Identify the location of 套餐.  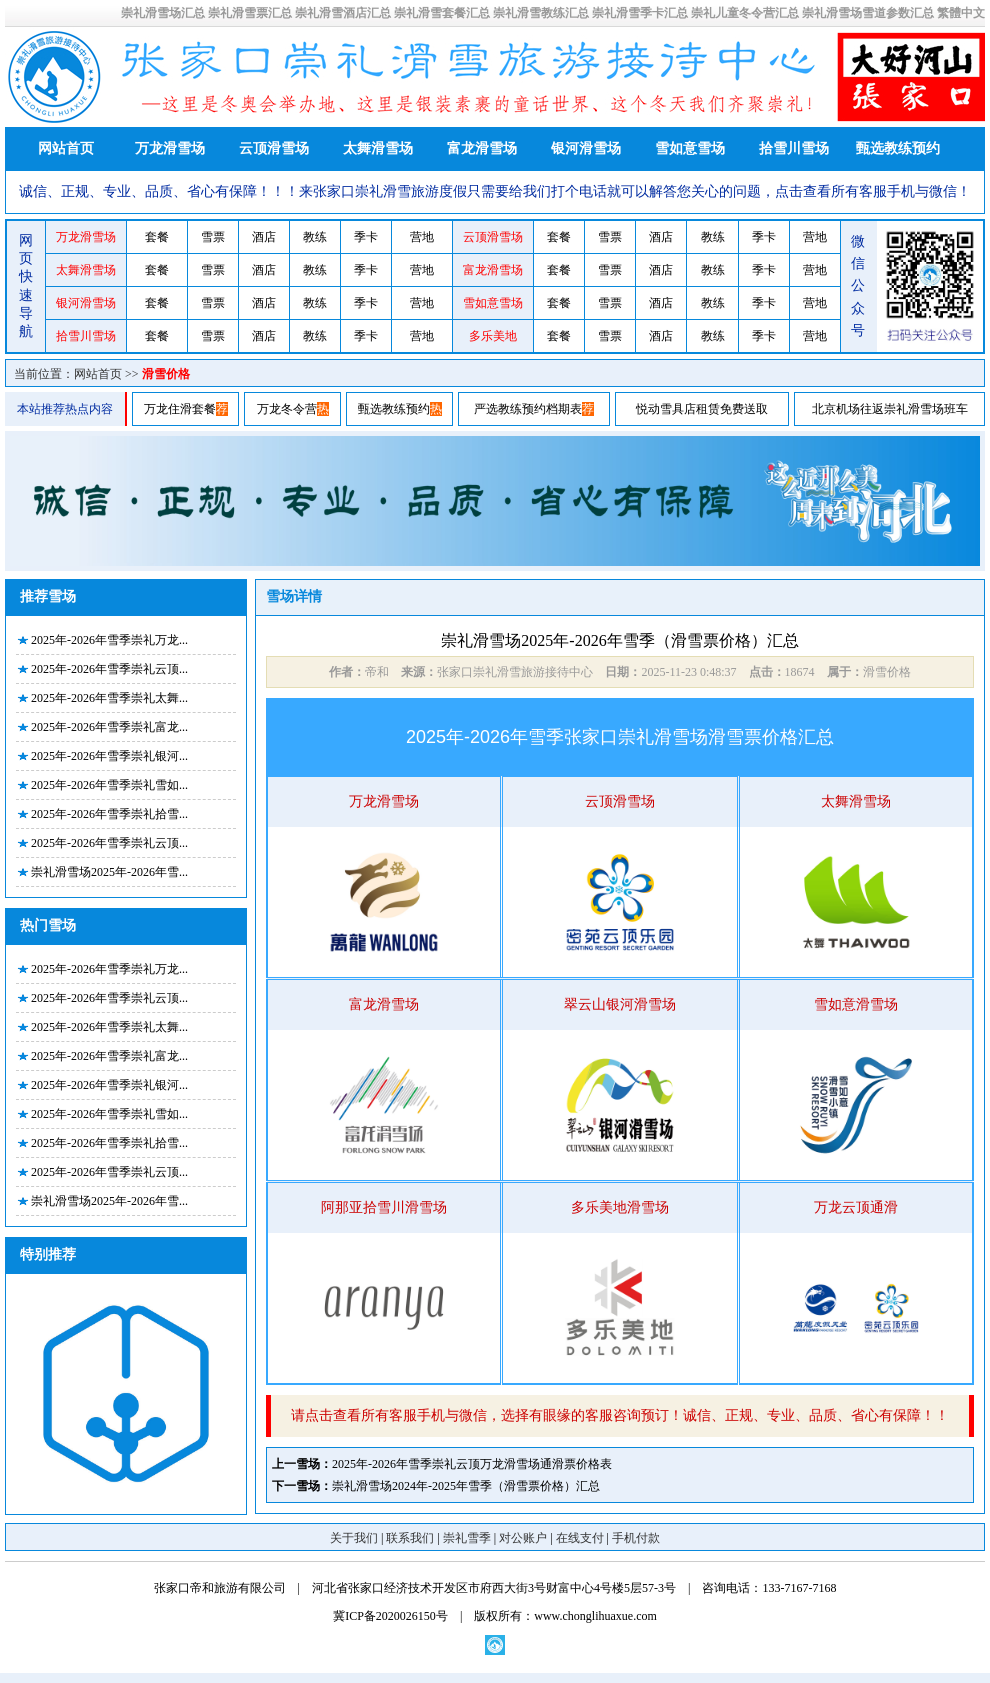
(157, 237).